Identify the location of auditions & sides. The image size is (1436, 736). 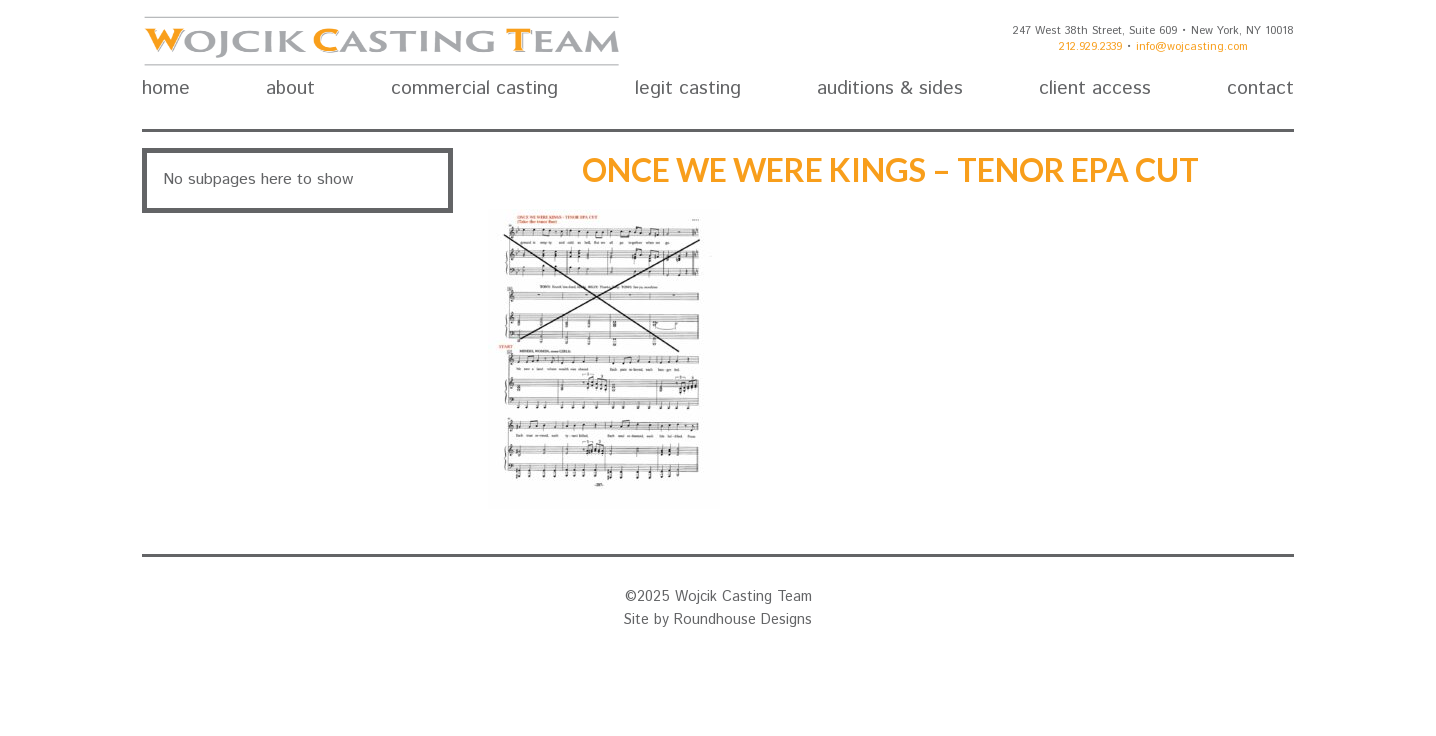
(890, 88).